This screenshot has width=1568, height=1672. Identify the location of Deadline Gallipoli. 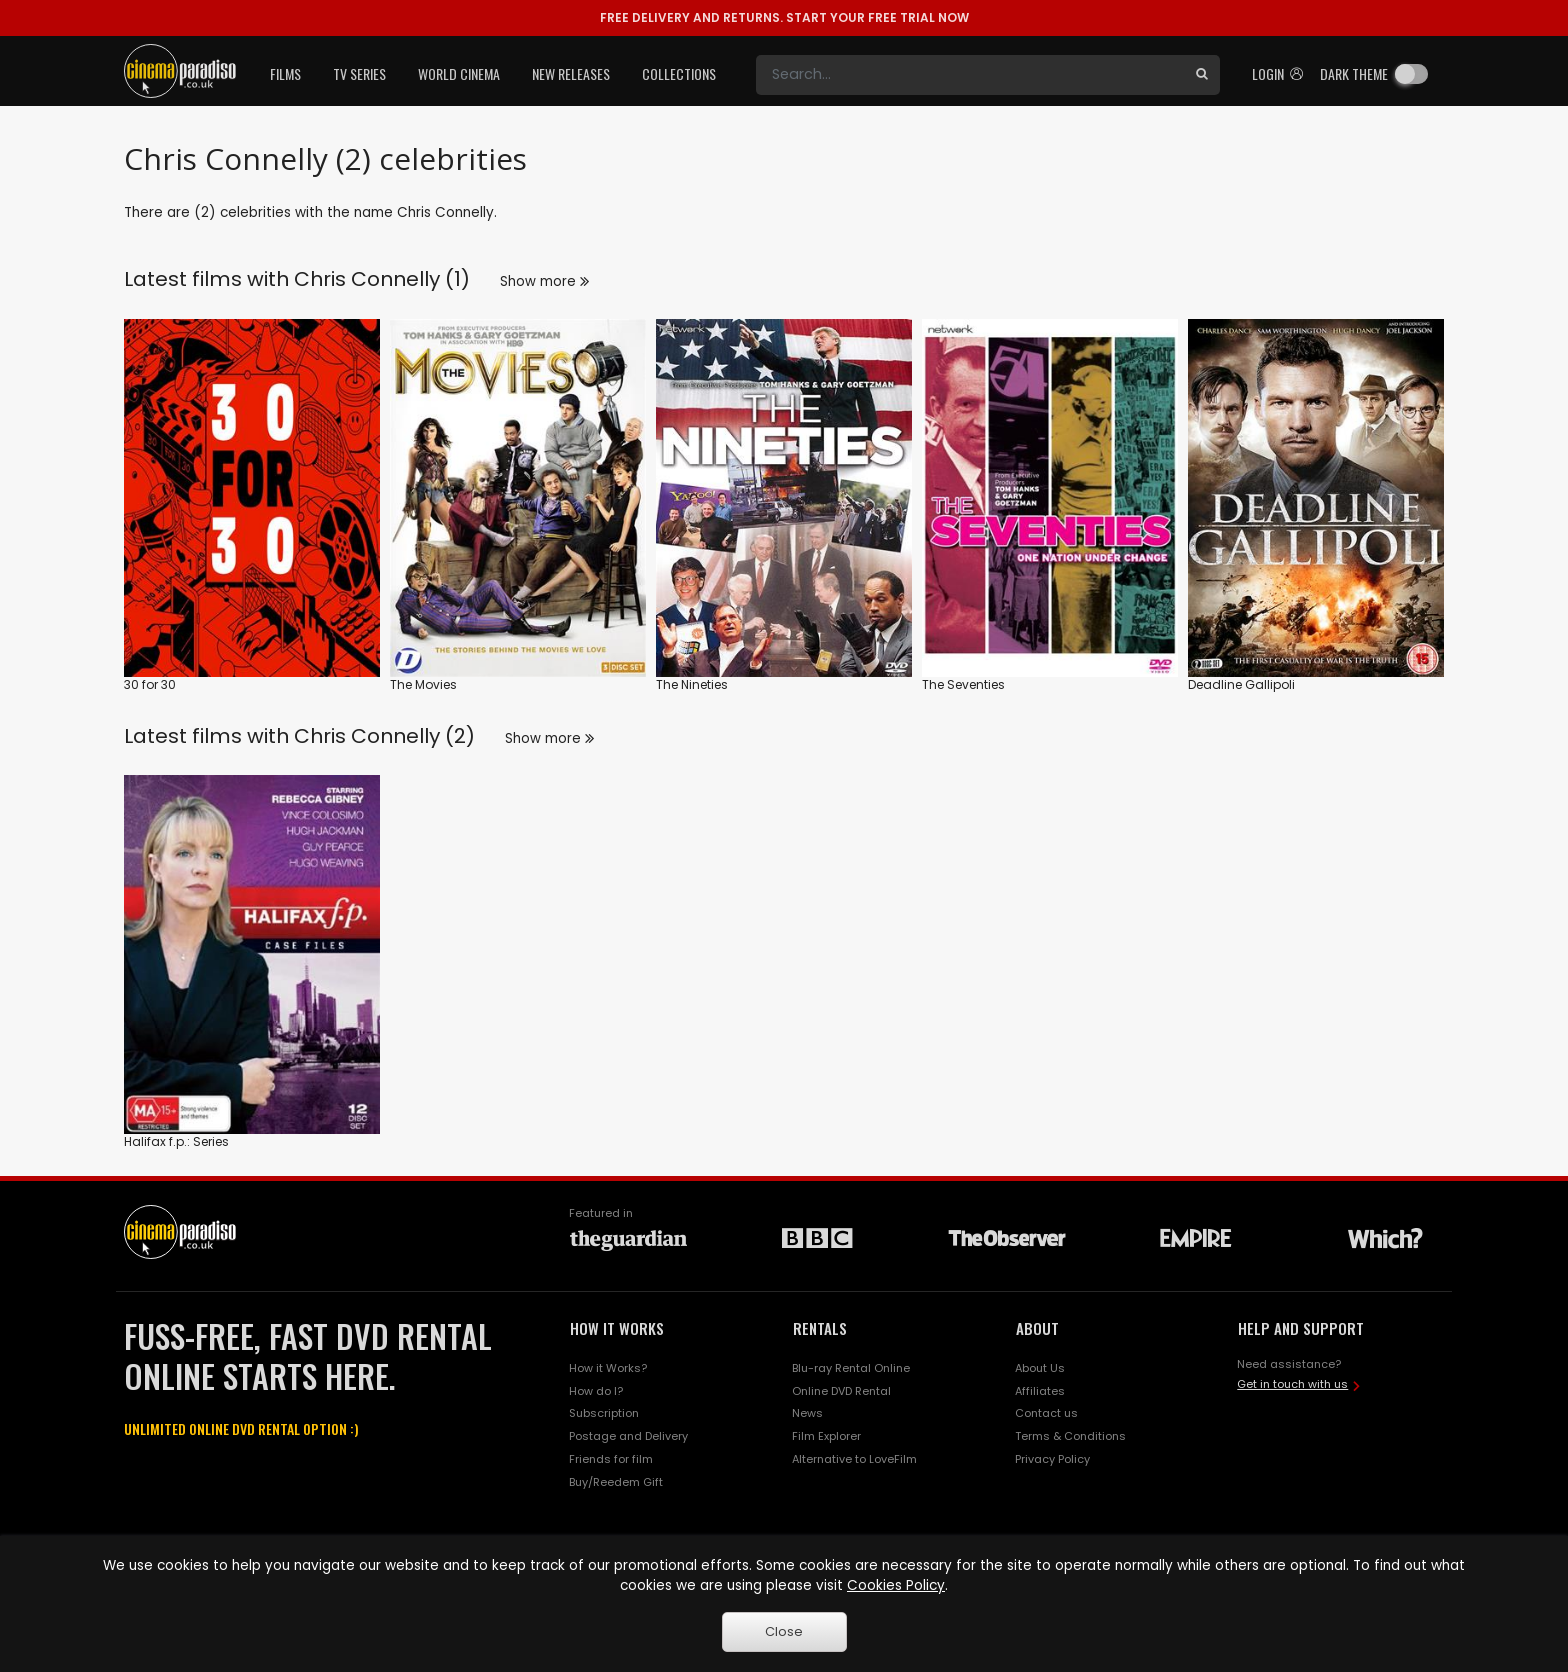
(1241, 684).